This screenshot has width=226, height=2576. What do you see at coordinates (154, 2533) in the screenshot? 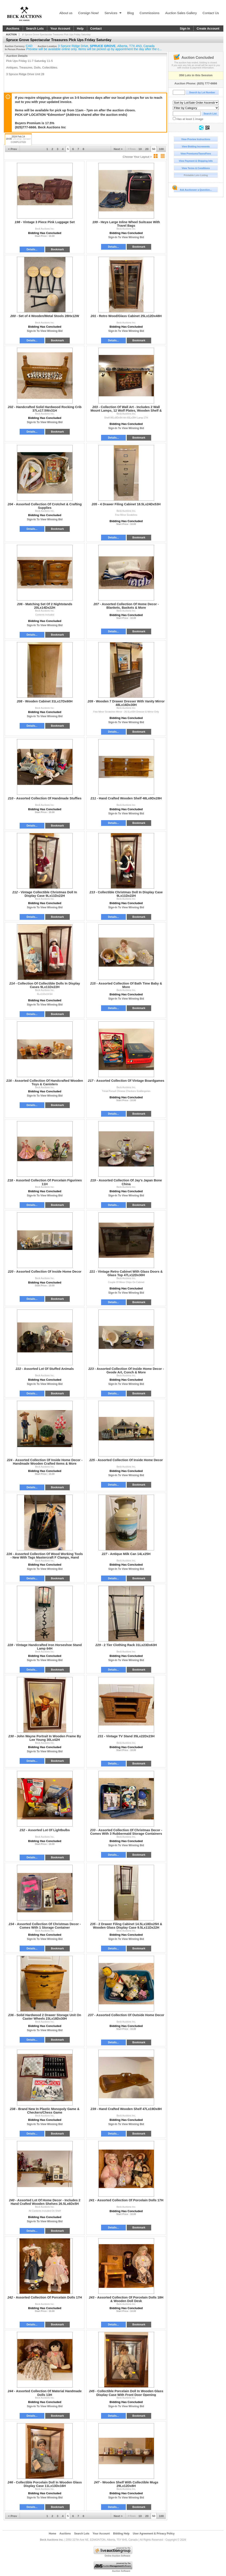
I see `User Agreement & Privacy Policy` at bounding box center [154, 2533].